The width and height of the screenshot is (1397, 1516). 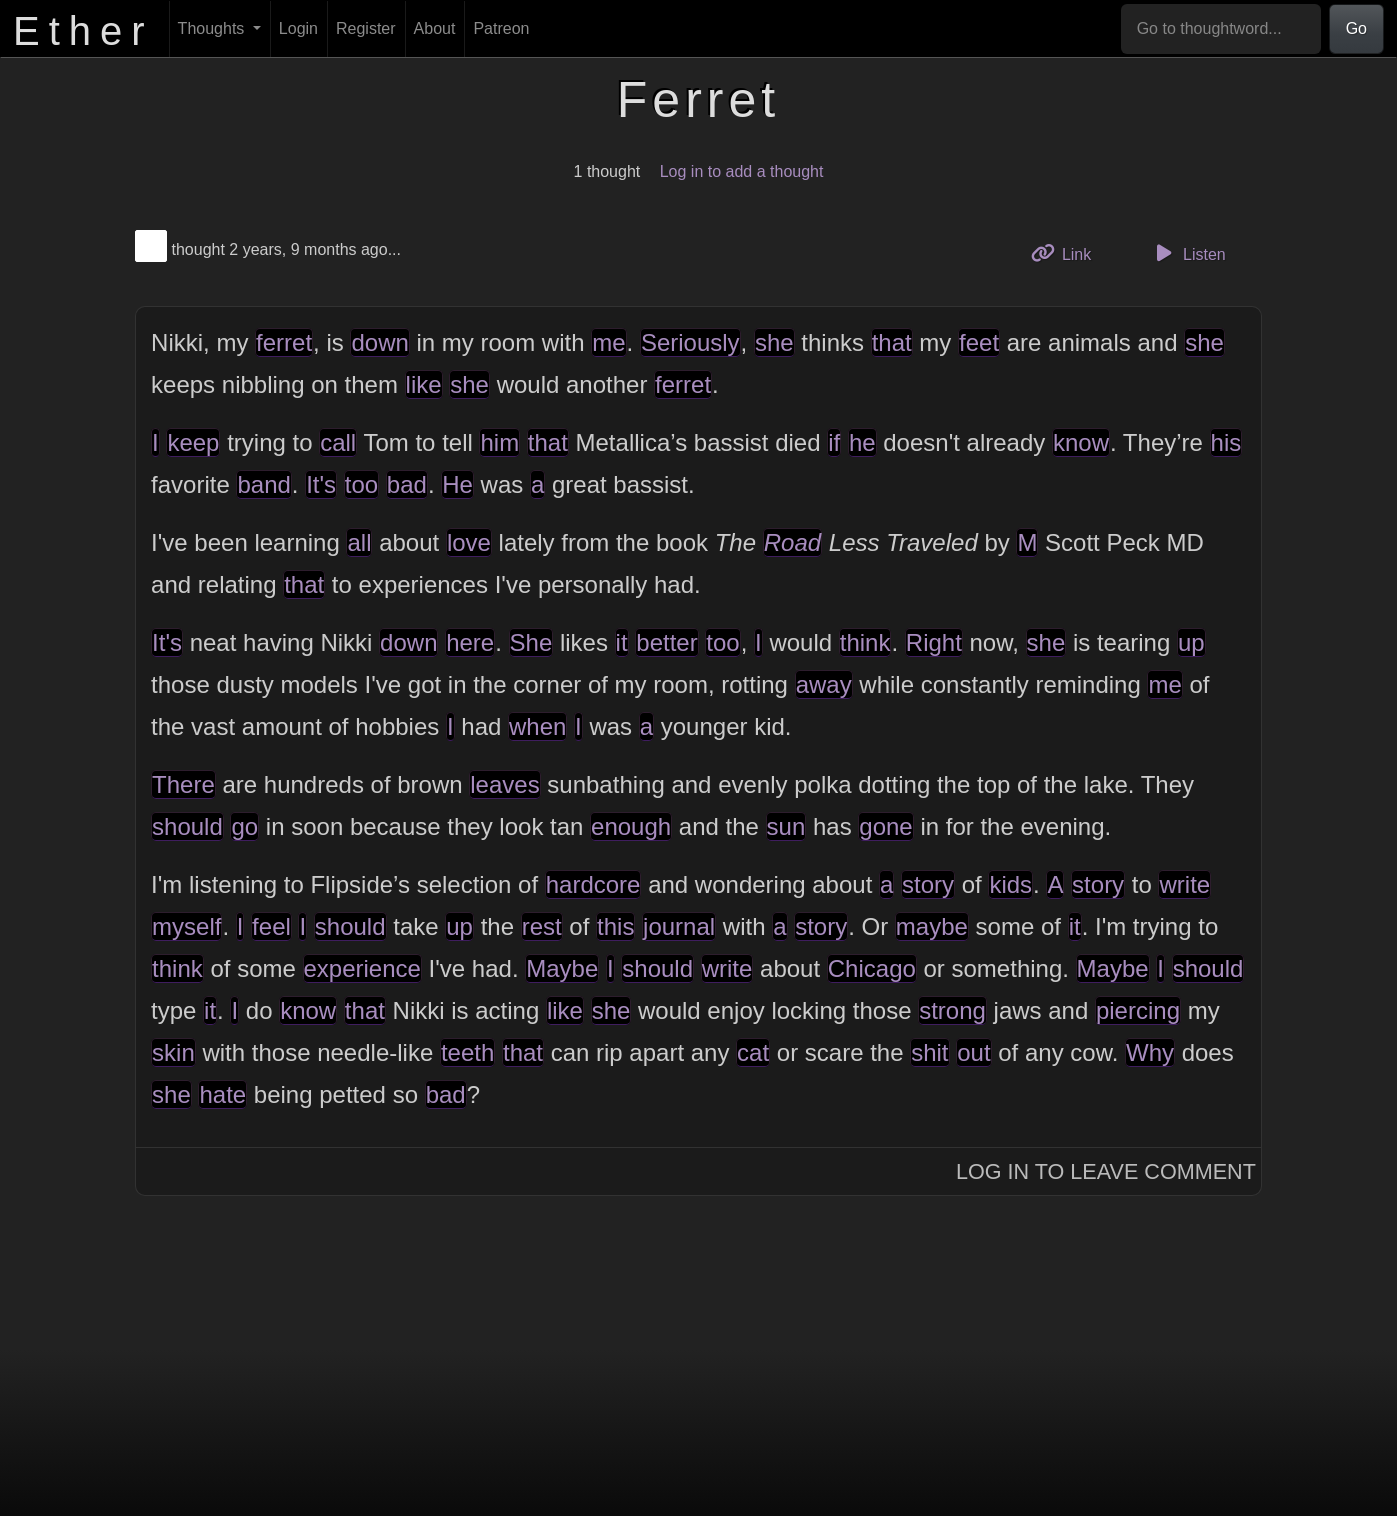 What do you see at coordinates (753, 1052) in the screenshot?
I see `cat` at bounding box center [753, 1052].